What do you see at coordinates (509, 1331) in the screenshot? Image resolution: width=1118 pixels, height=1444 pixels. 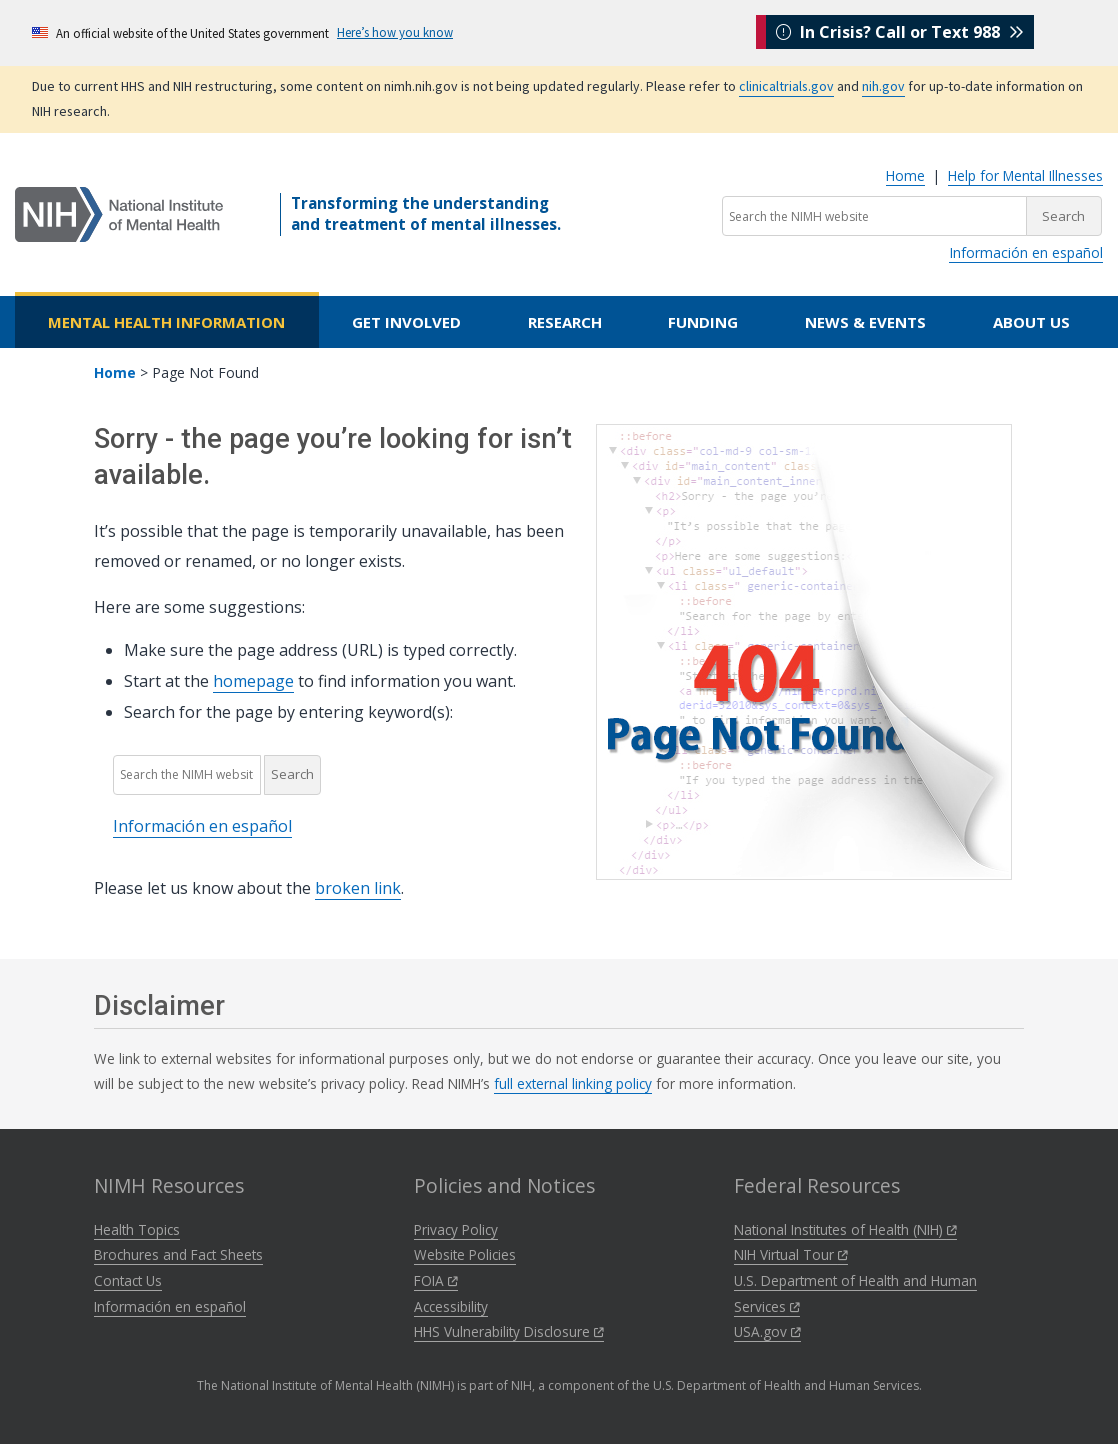 I see `HHS Vulnerability Disclosure` at bounding box center [509, 1331].